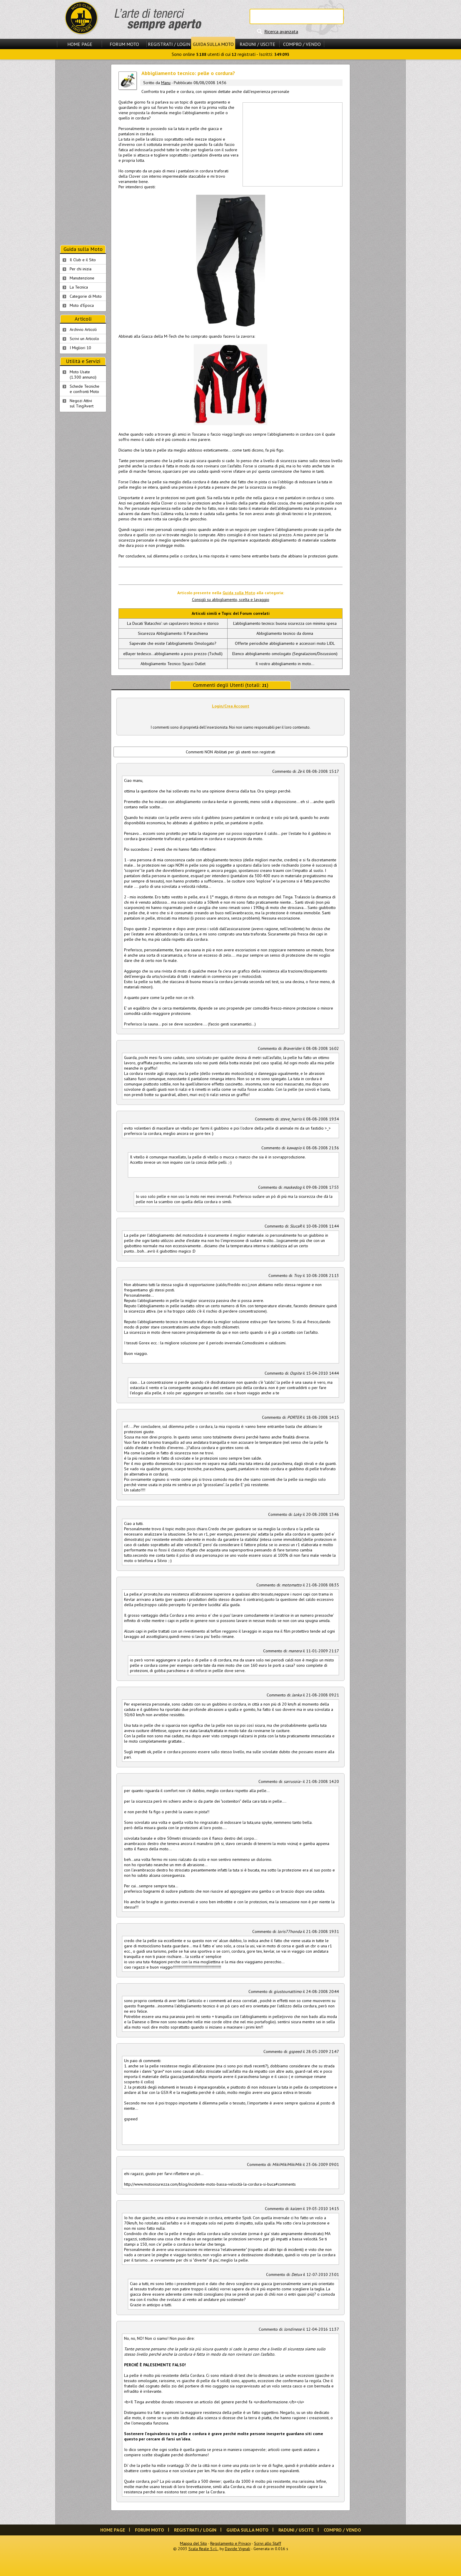 The width and height of the screenshot is (461, 2576). Describe the element at coordinates (237, 2548) in the screenshot. I see `Davide Vignali` at that location.